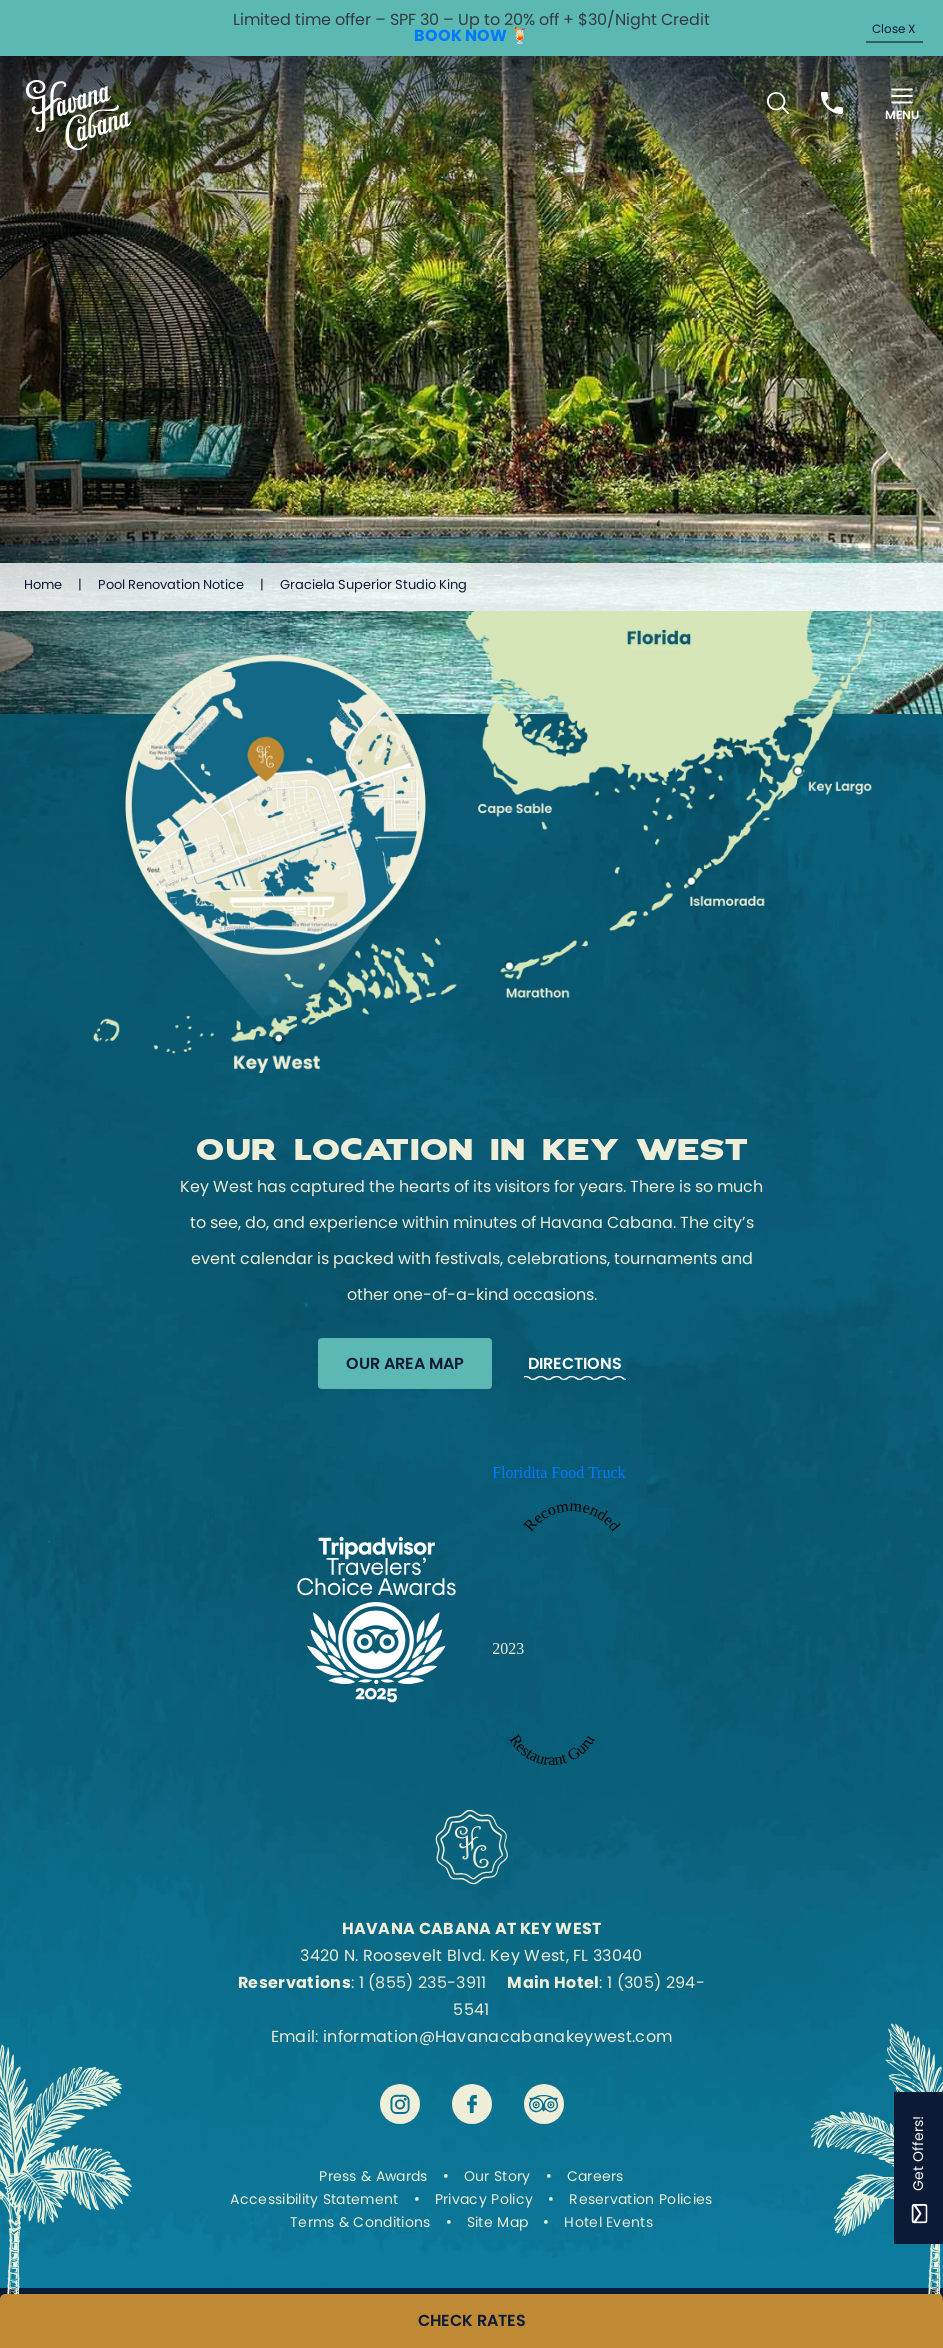 This screenshot has height=2348, width=943. I want to click on [Toggle Menu], so click(902, 102).